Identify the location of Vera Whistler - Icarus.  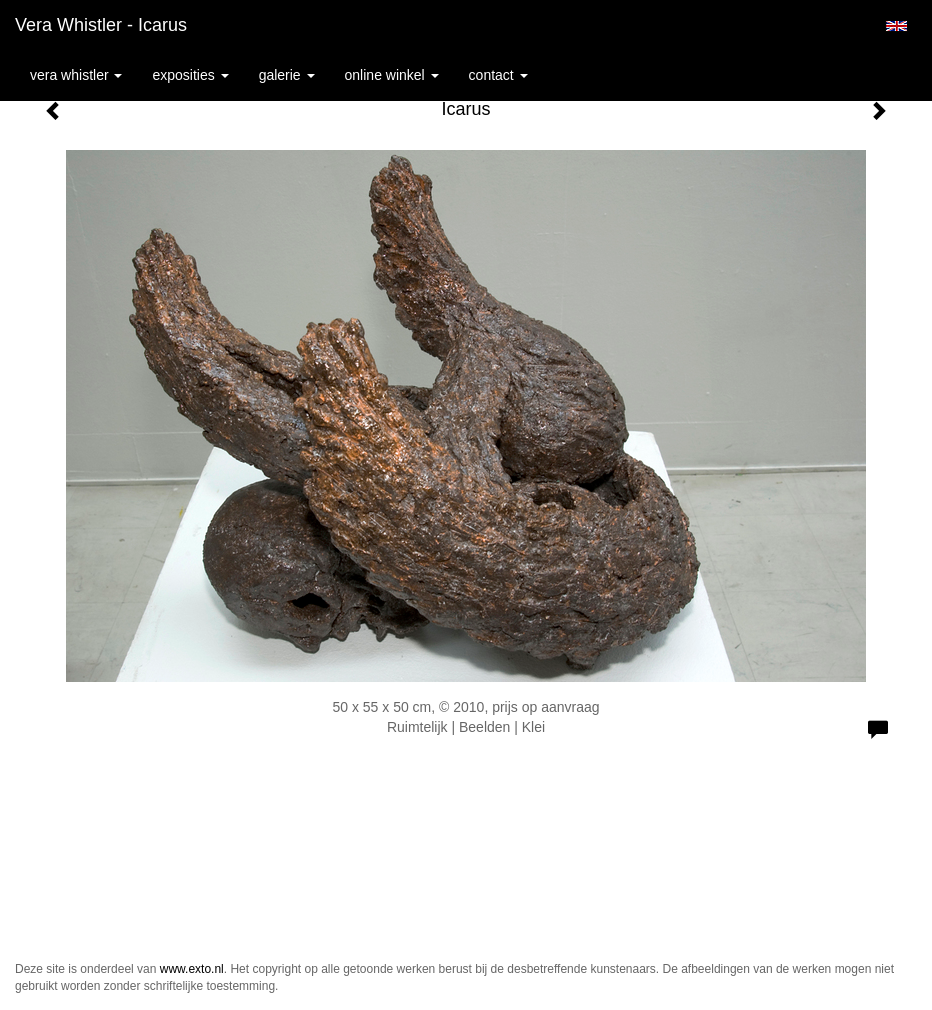
(101, 25).